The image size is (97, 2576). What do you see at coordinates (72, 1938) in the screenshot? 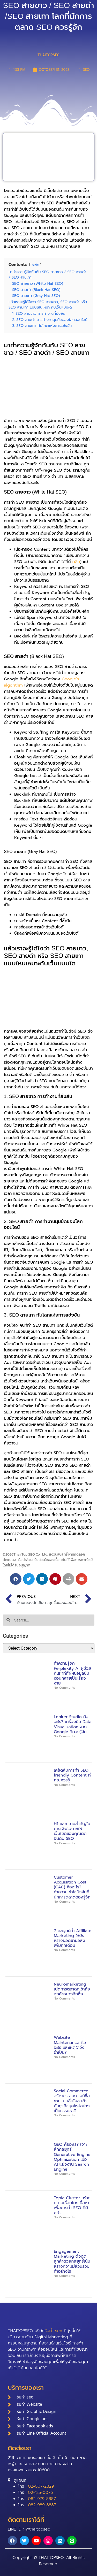
I see `7 กลยุทธ์ทำ Affiliate Marketing ให้ปัง สร้างยอดขายอลังเพิ่มทุกเดือน` at bounding box center [72, 1938].